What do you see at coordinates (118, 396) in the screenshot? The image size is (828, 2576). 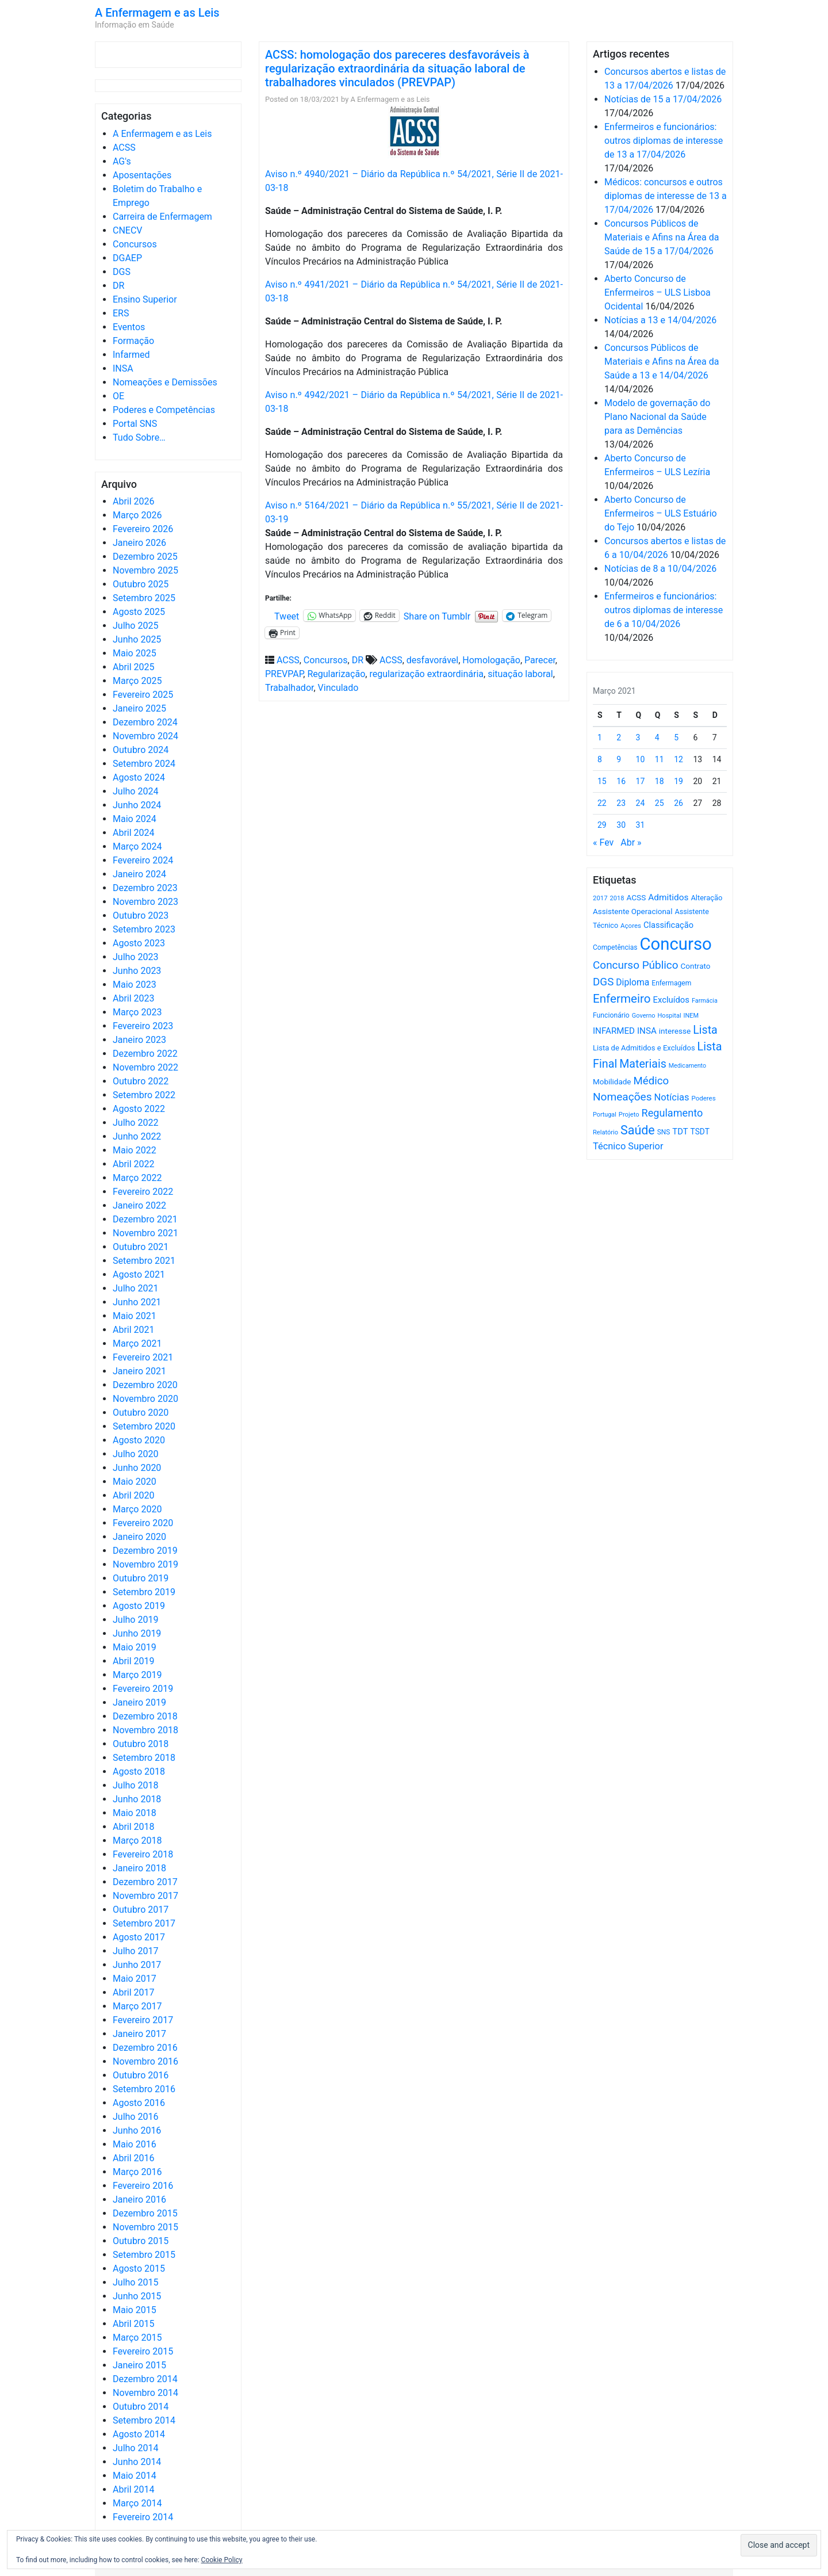 I see `OE` at bounding box center [118, 396].